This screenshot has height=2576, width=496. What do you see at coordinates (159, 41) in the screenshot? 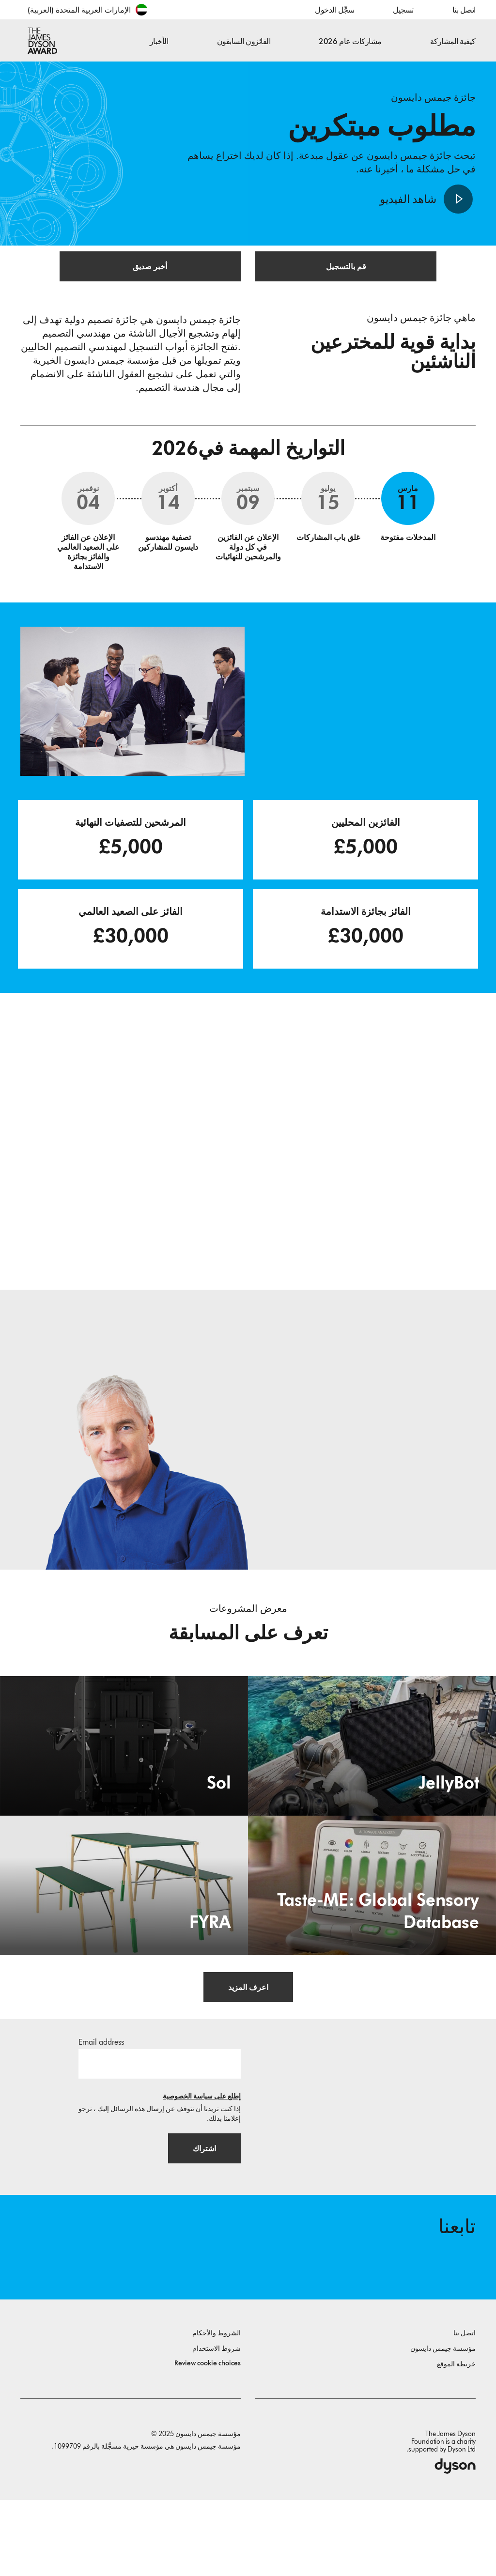
I see `الأخبار` at bounding box center [159, 41].